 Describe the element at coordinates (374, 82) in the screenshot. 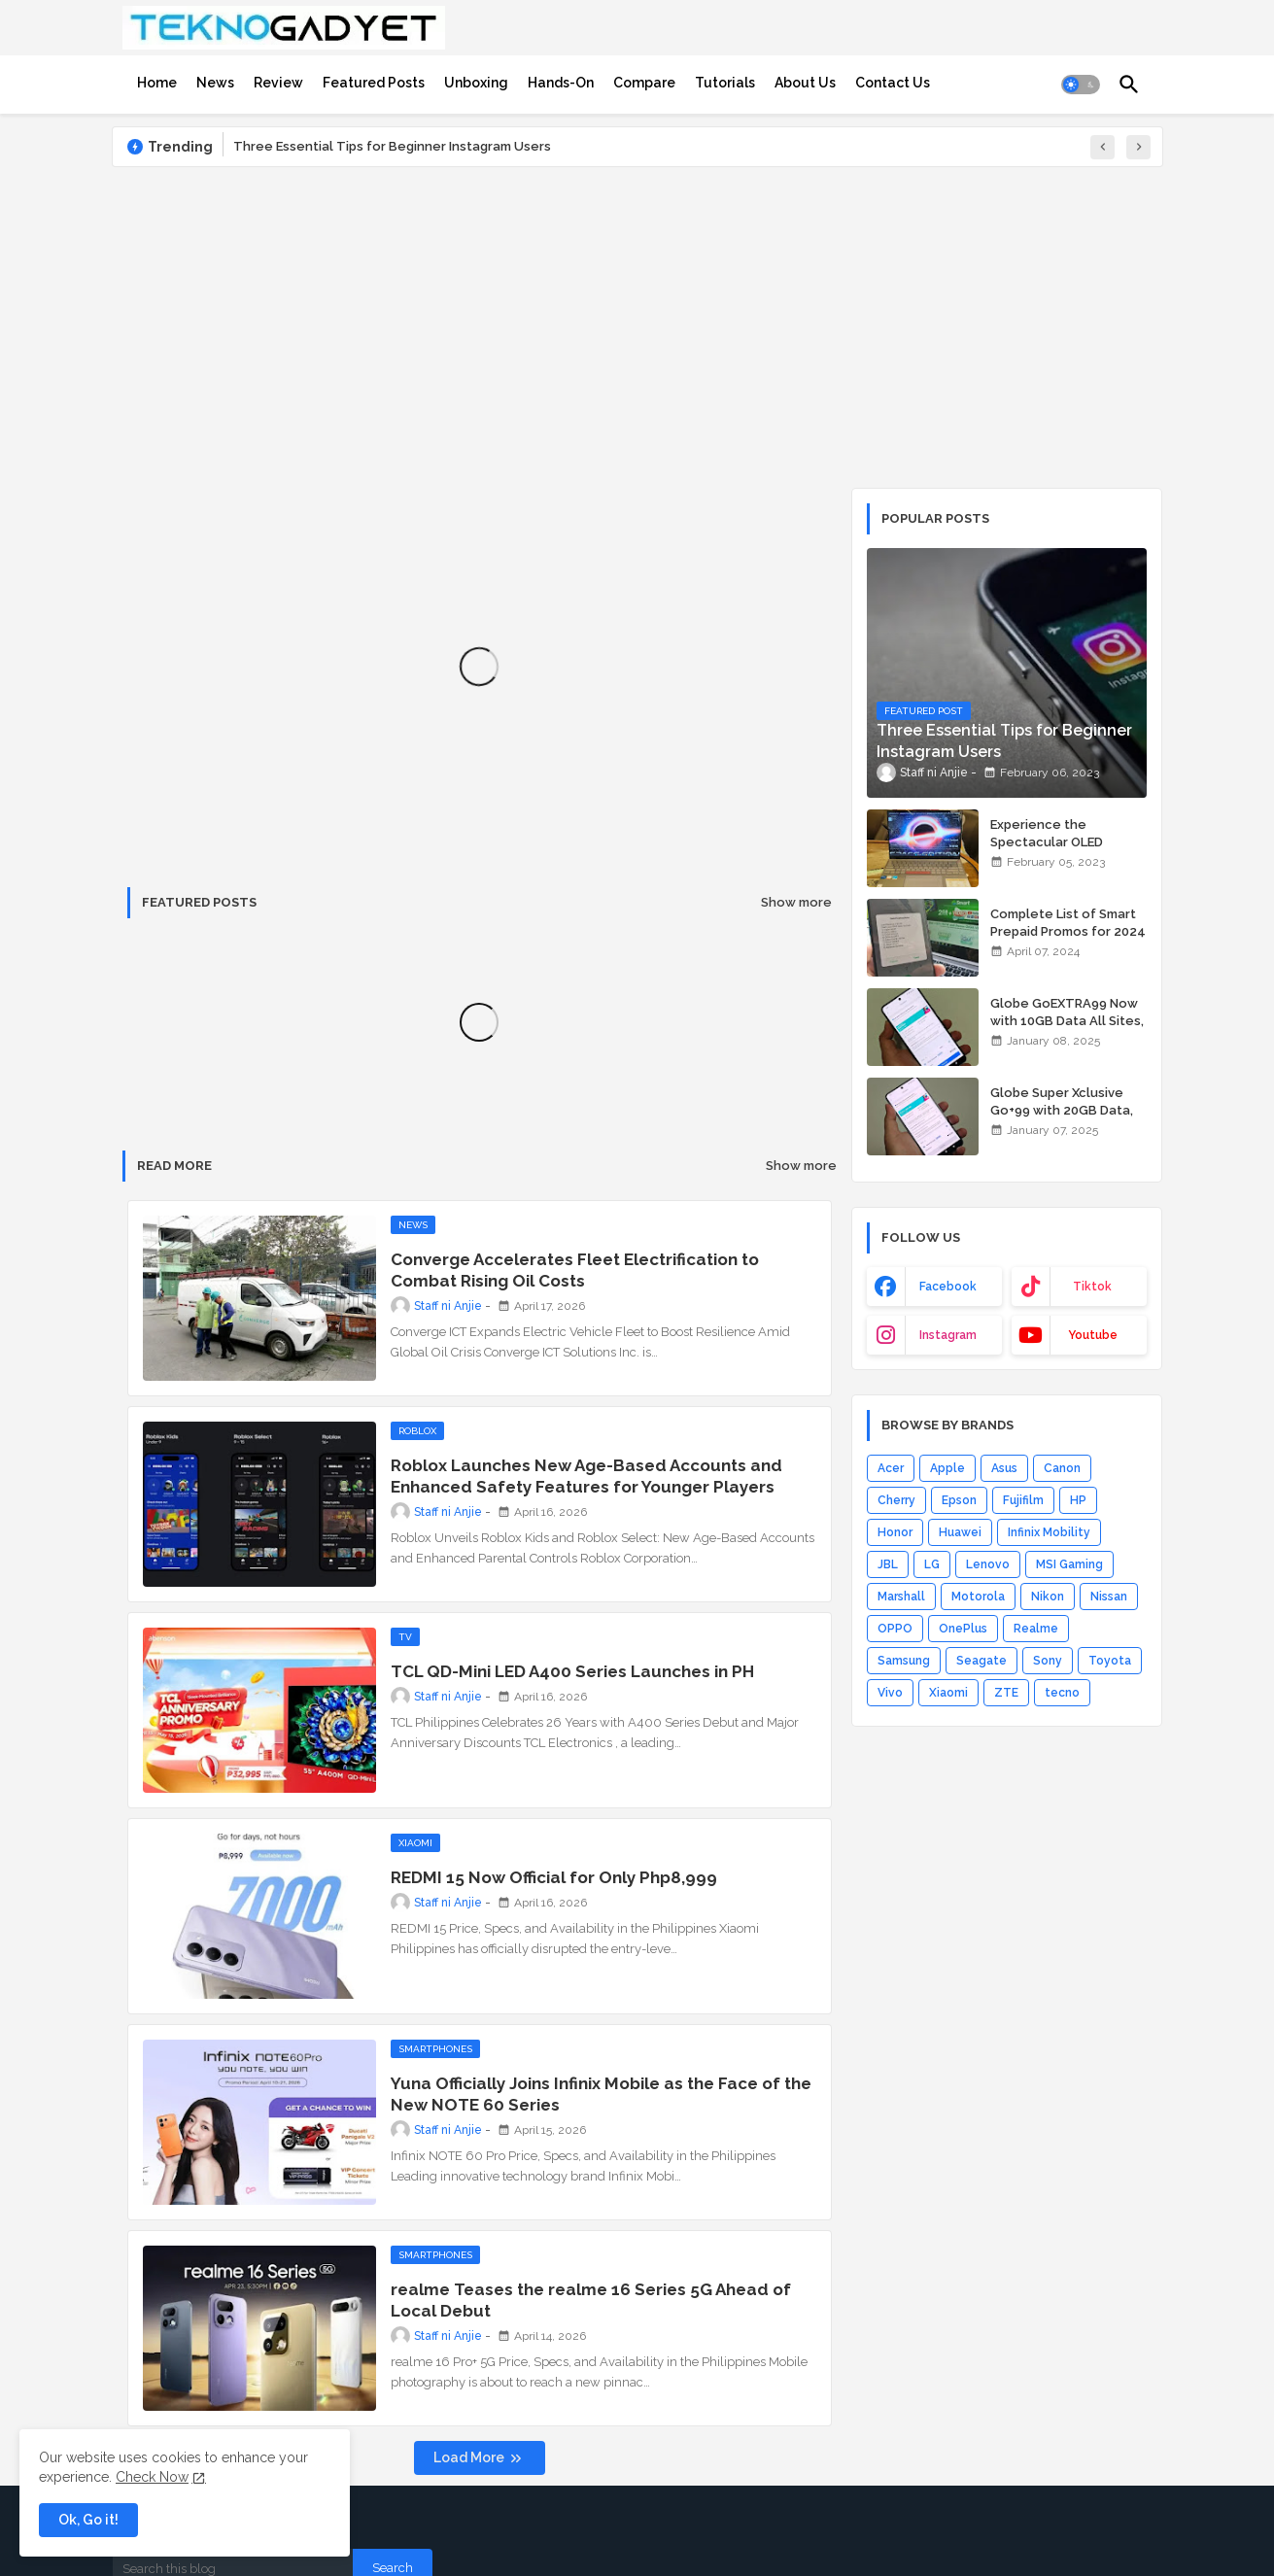

I see `Featured Posts` at that location.